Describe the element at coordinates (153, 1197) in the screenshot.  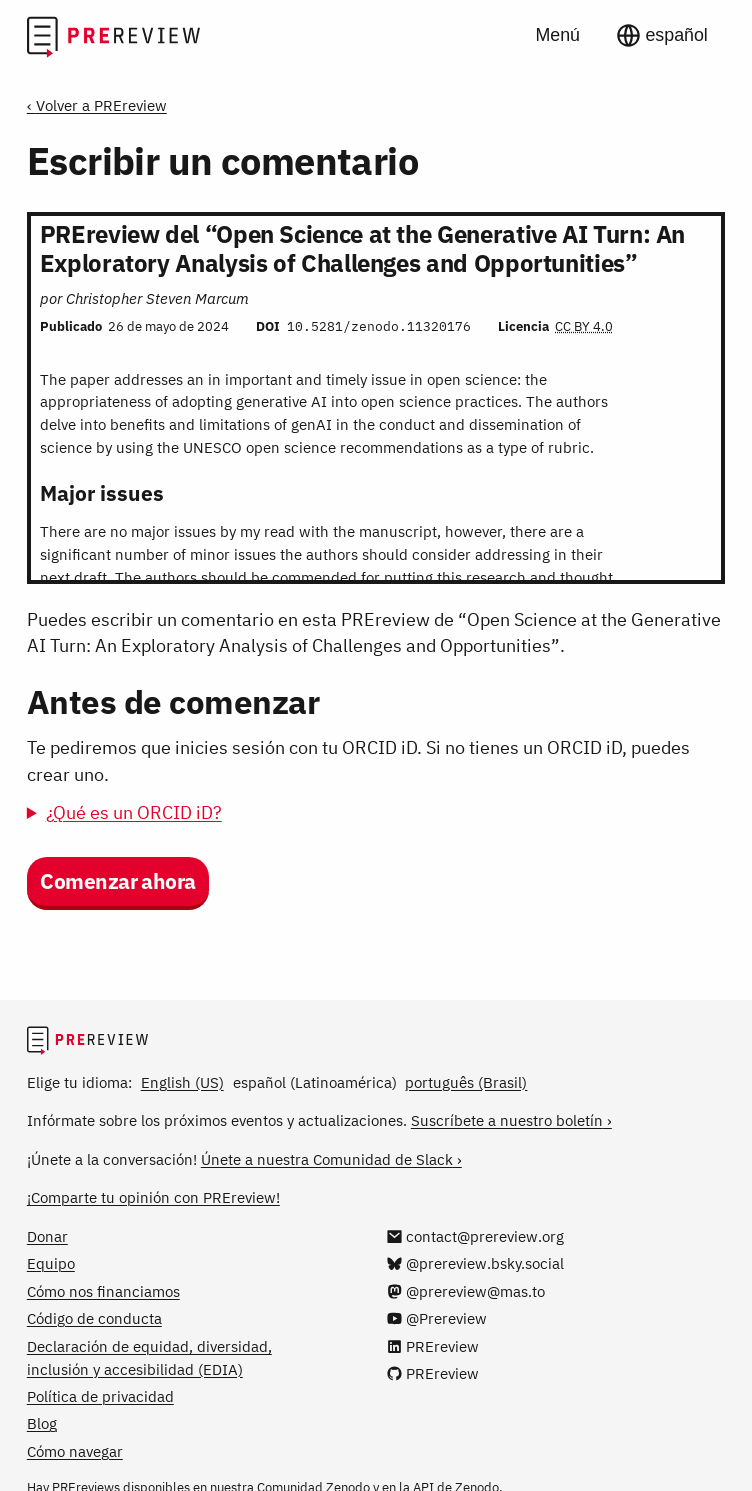
I see `¡Comparte tu opinión con PREreview!` at that location.